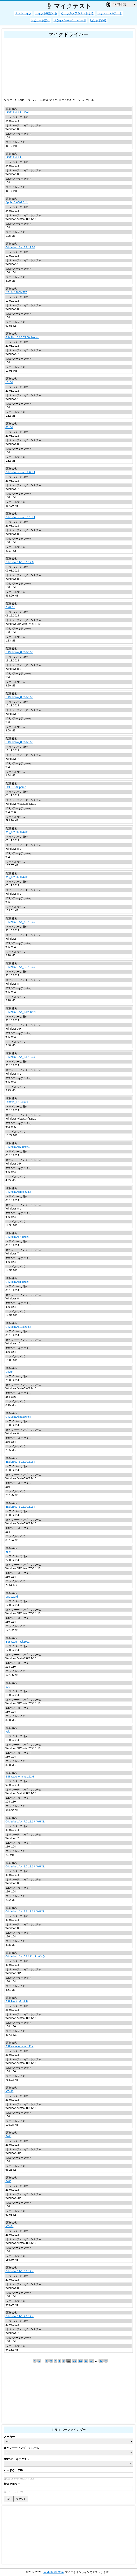 Image resolution: width=137 pixels, height=2576 pixels. Describe the element at coordinates (16, 292) in the screenshot. I see `I2S_6.2.9600.527` at that location.